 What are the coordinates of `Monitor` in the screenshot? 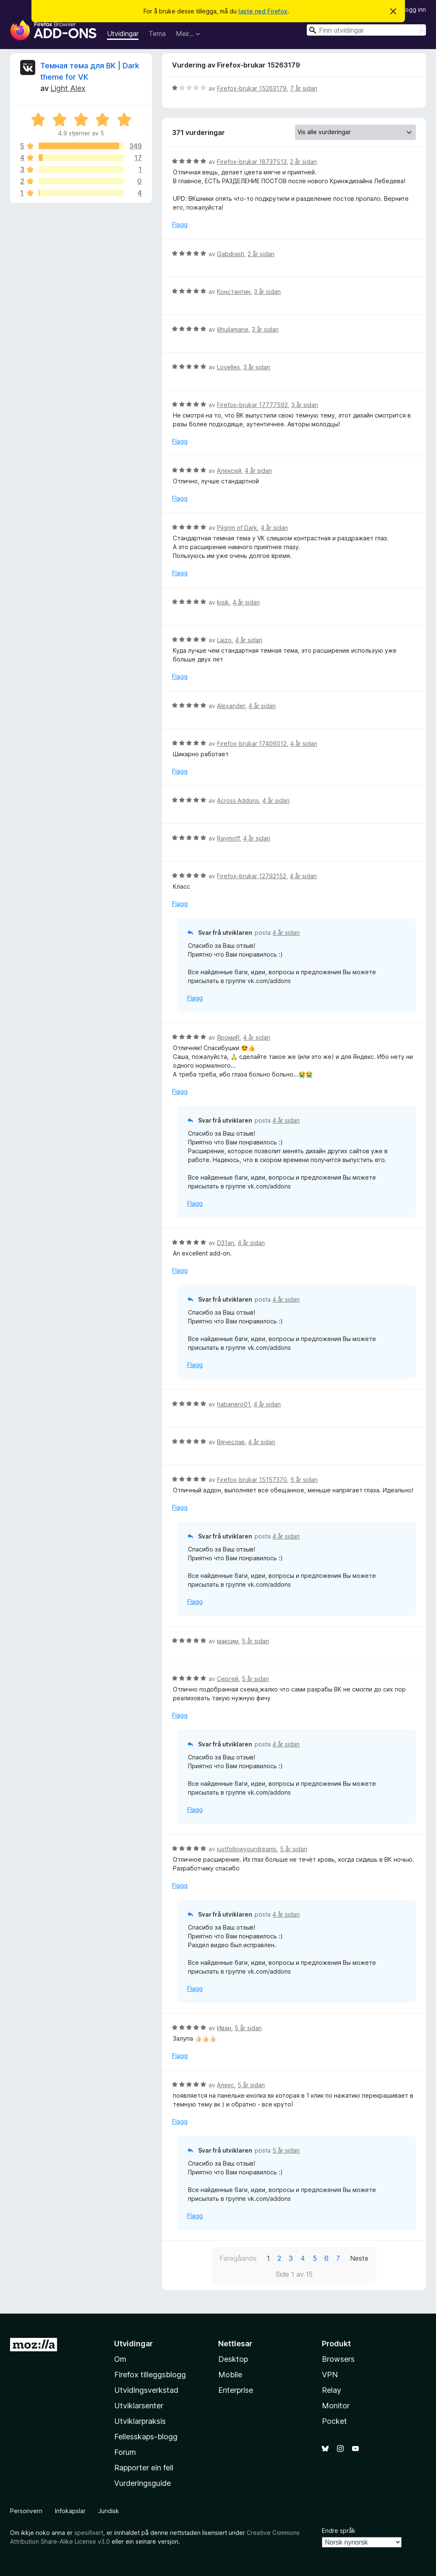 It's located at (336, 2405).